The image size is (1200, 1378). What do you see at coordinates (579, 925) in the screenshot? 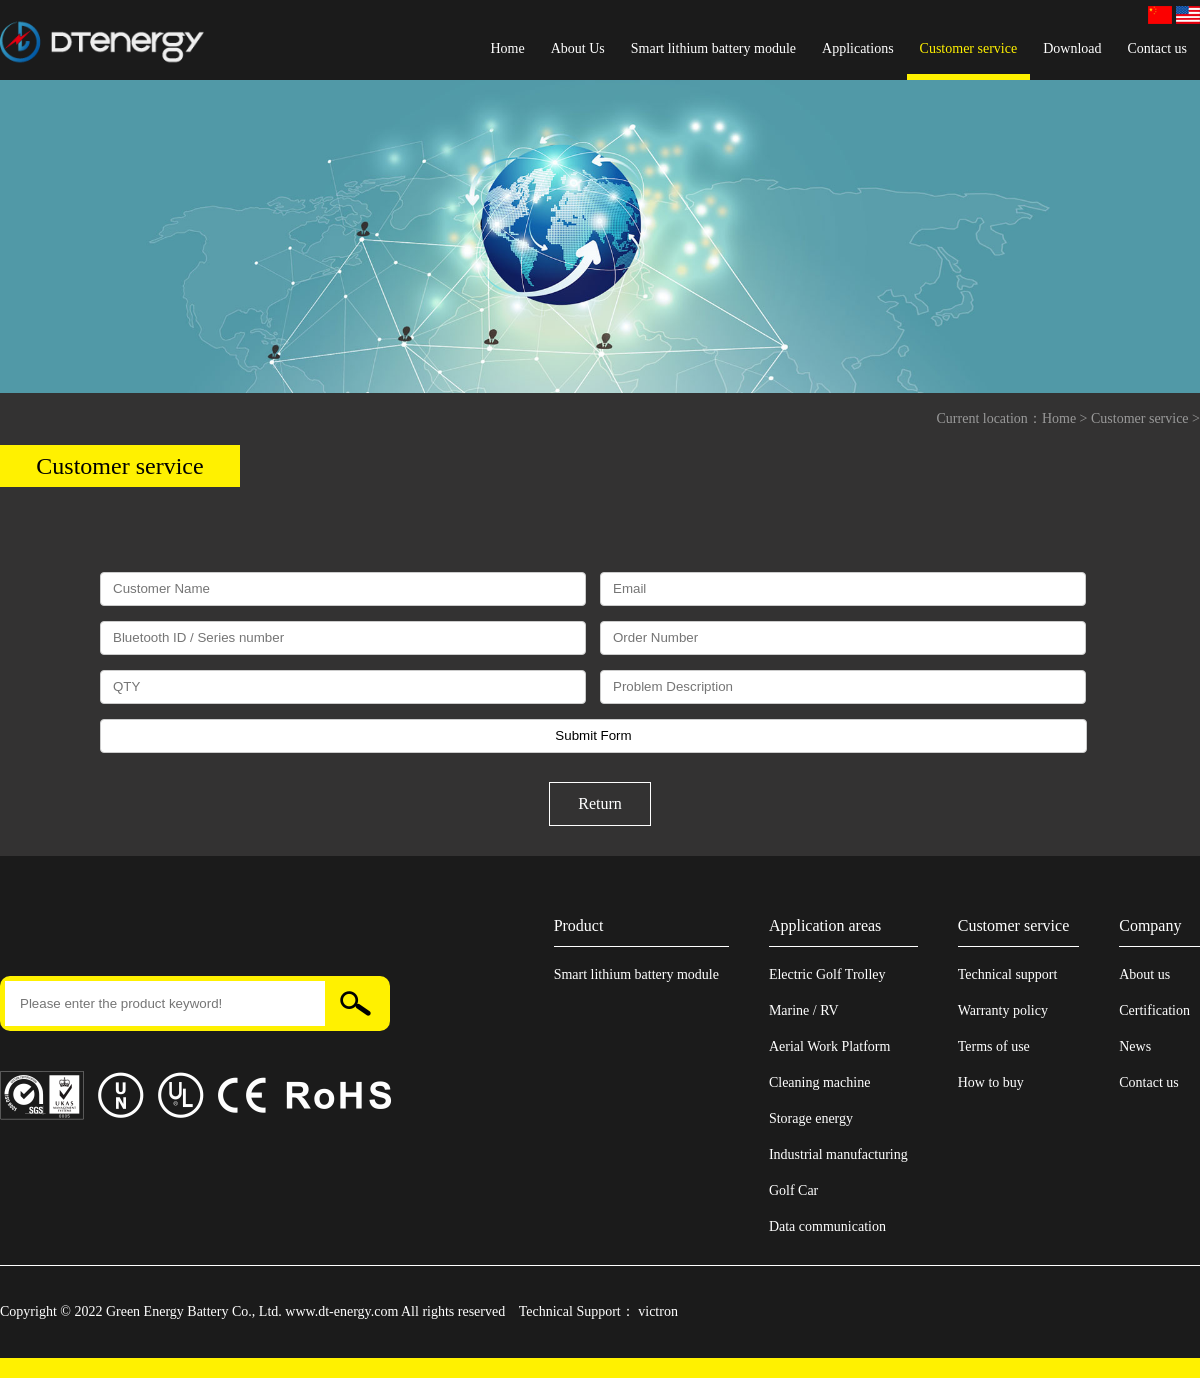
I see `Product` at bounding box center [579, 925].